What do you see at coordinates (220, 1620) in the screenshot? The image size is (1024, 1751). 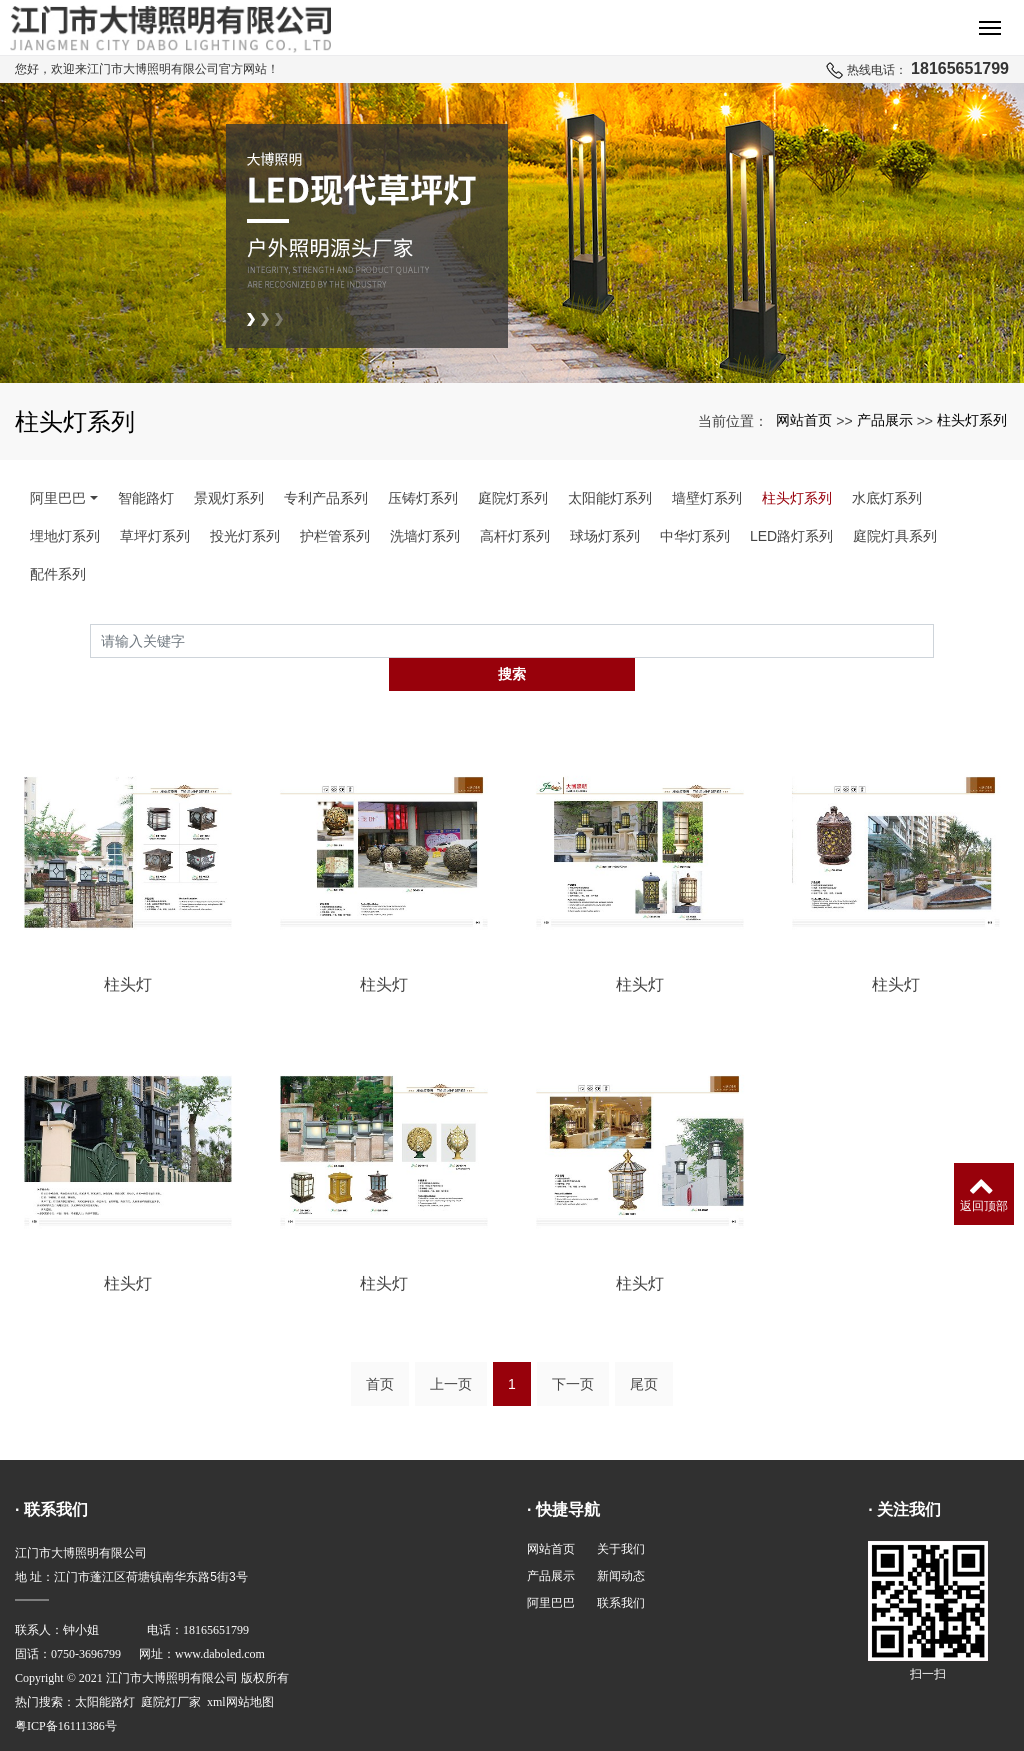 I see `www.daboled.com` at bounding box center [220, 1620].